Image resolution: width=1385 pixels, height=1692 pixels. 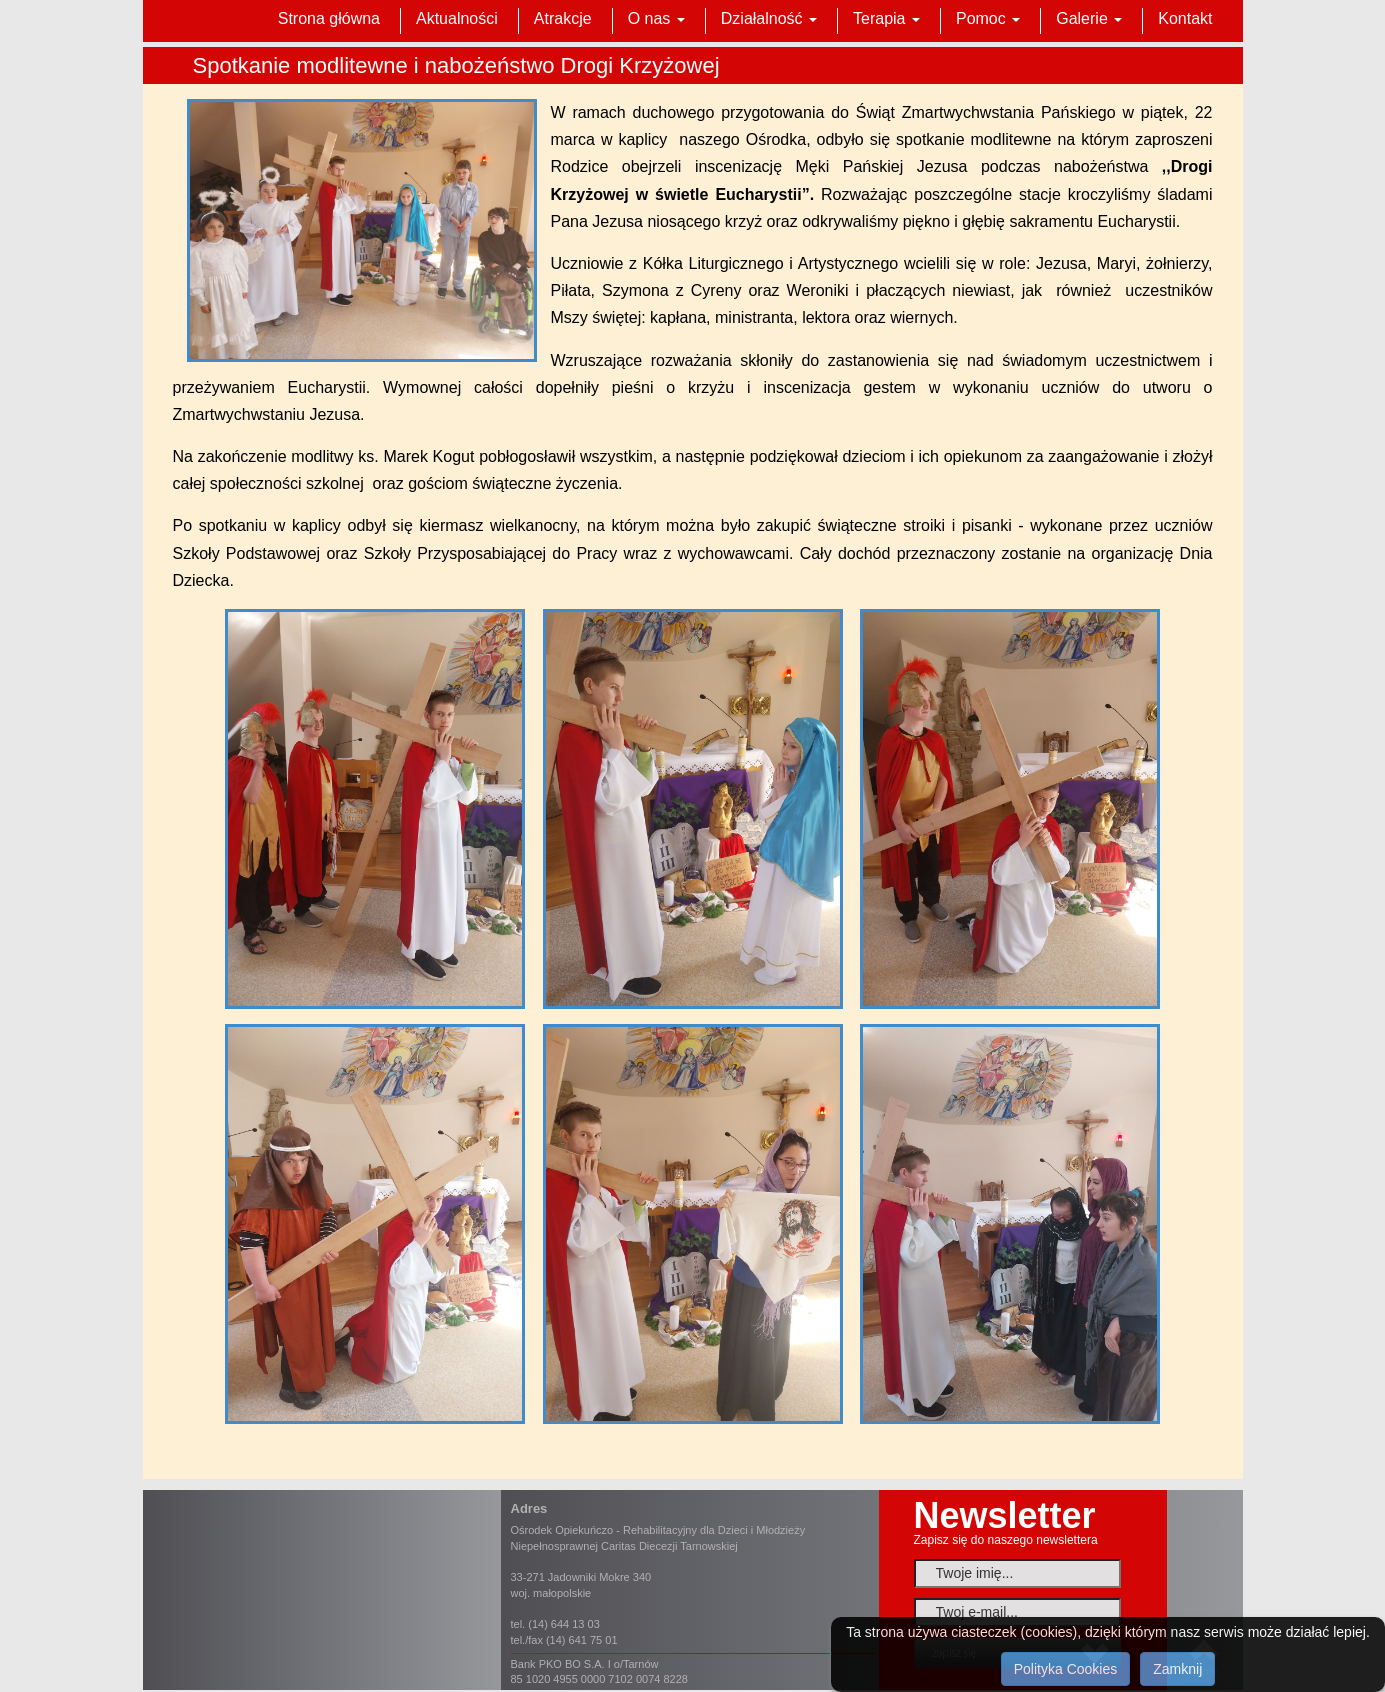 I want to click on Polityka Cookies, so click(x=1066, y=1669).